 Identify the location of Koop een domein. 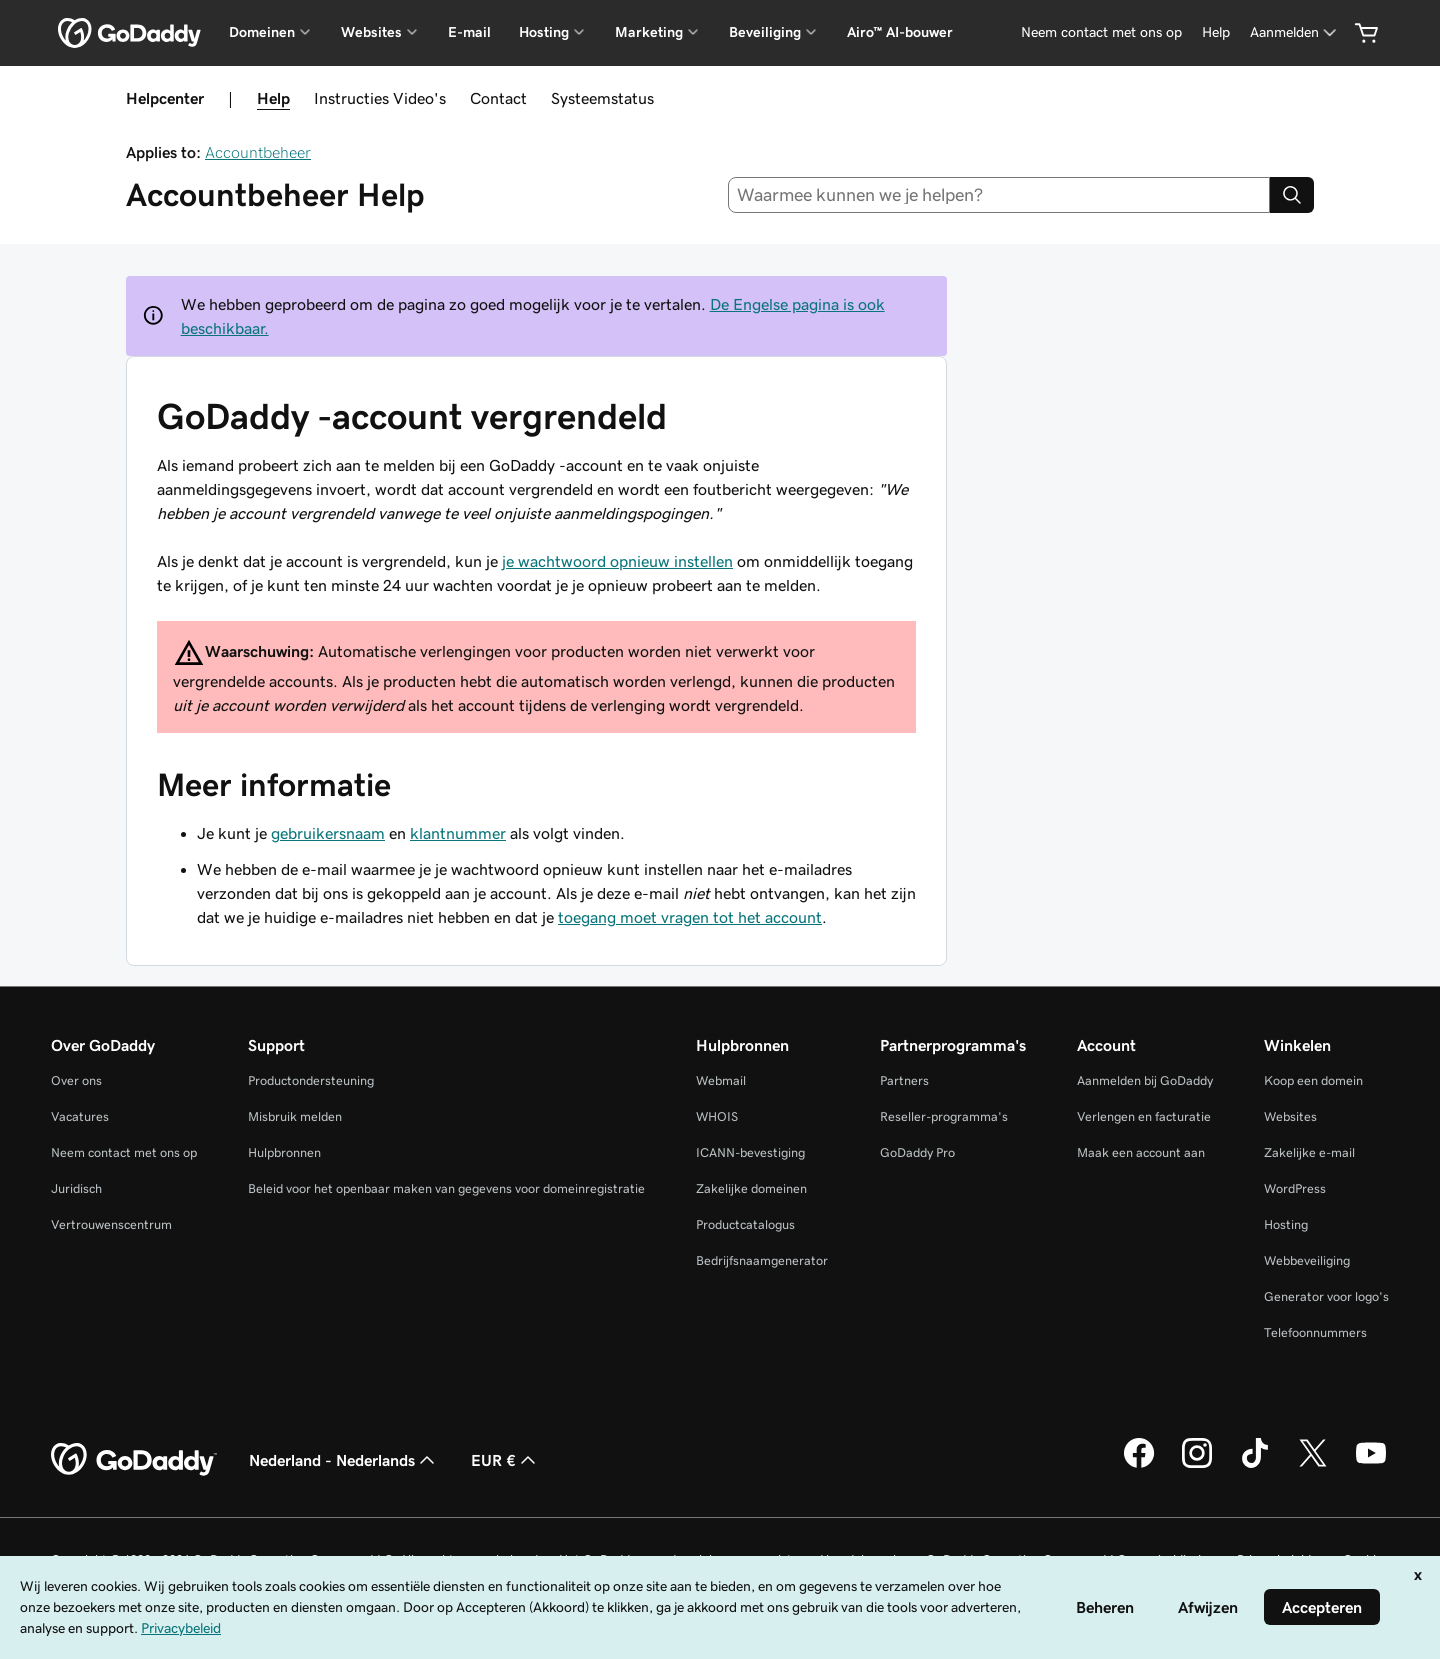
(1313, 1080).